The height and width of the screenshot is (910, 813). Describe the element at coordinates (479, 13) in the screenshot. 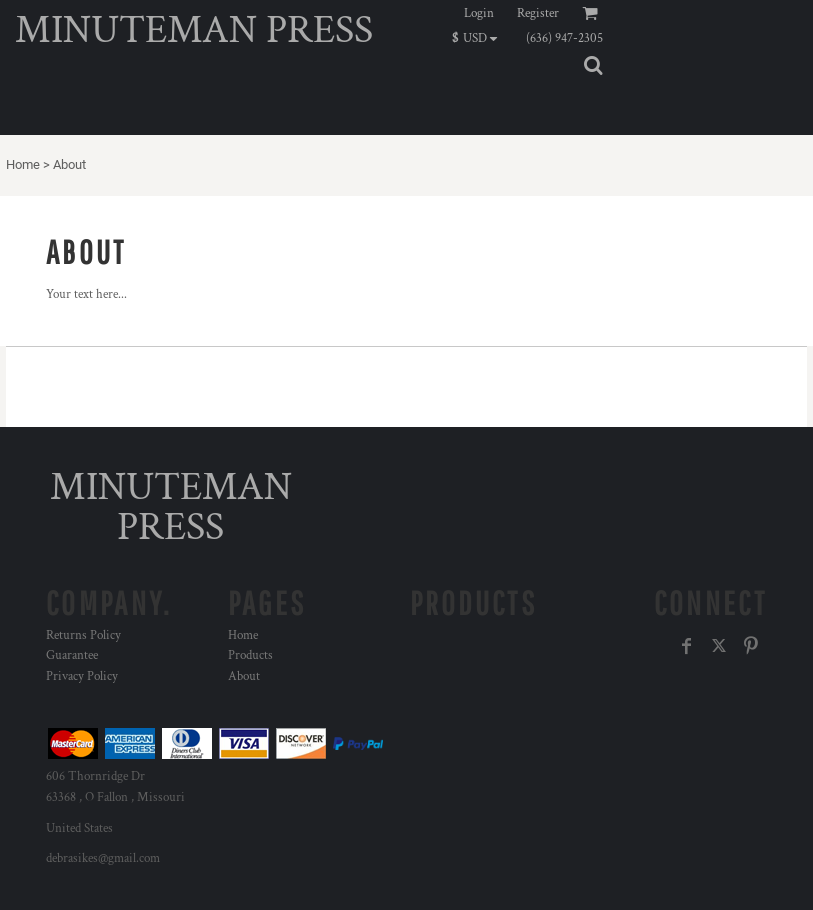

I see `Login` at that location.